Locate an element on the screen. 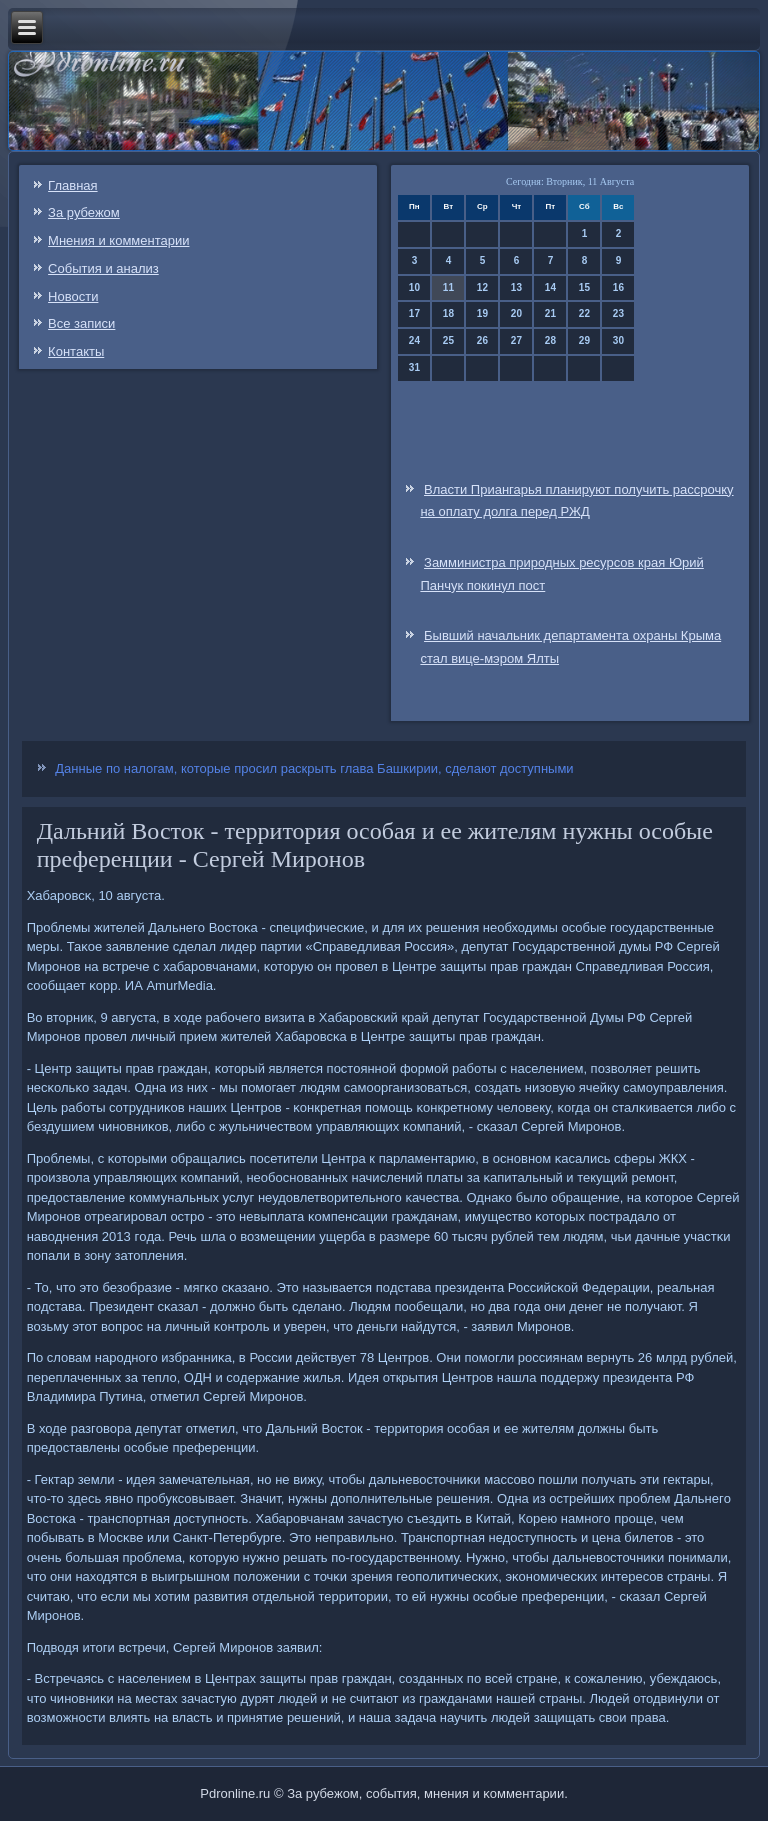 The height and width of the screenshot is (1821, 768). 26 is located at coordinates (482, 340).